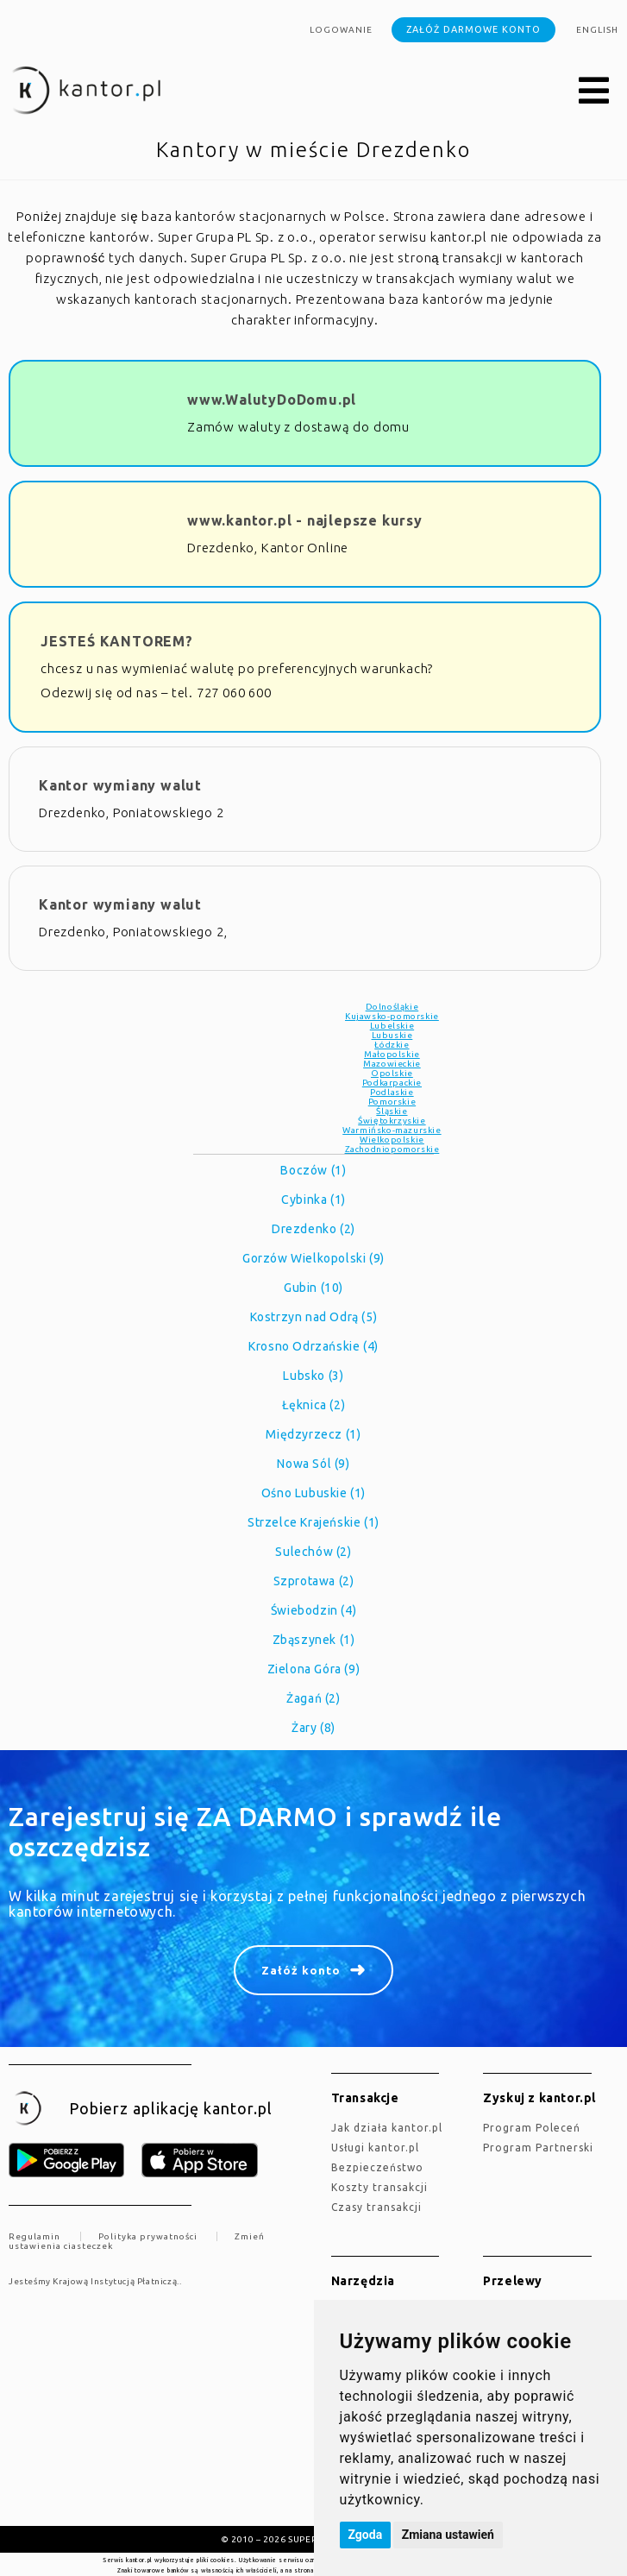 The width and height of the screenshot is (627, 2576). What do you see at coordinates (392, 1149) in the screenshot?
I see `Zachodniopomorskie` at bounding box center [392, 1149].